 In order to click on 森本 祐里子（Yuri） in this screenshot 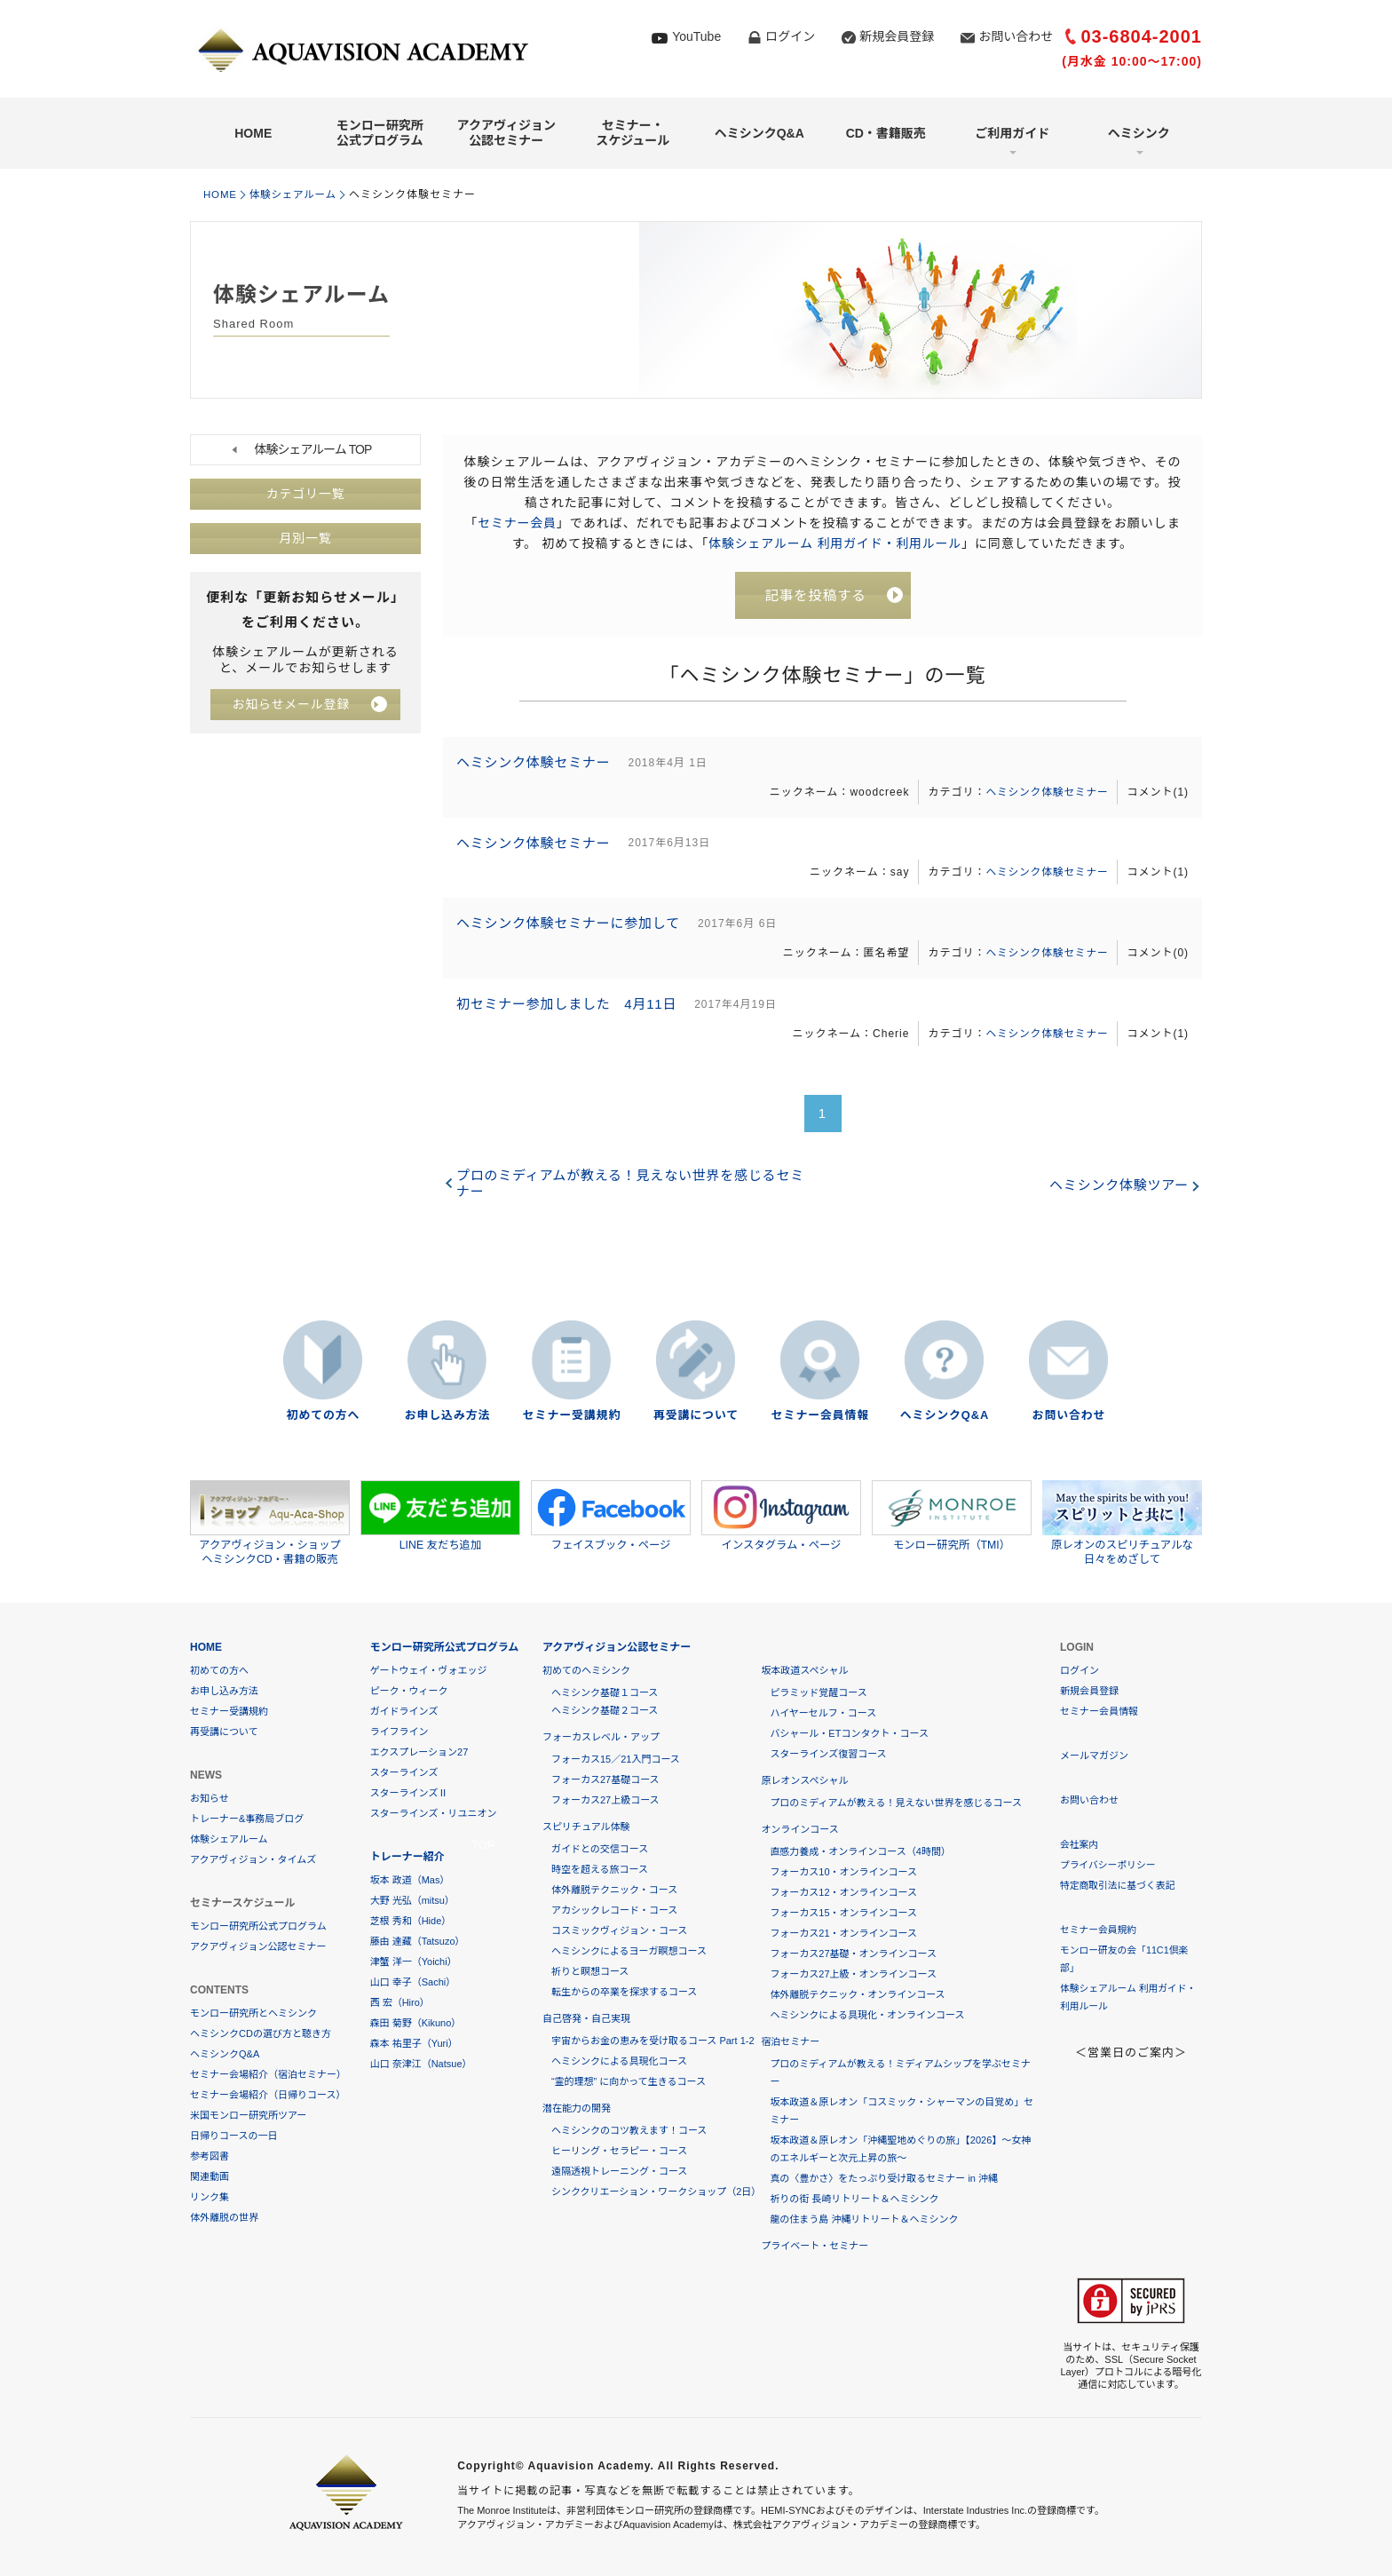, I will do `click(414, 2043)`.